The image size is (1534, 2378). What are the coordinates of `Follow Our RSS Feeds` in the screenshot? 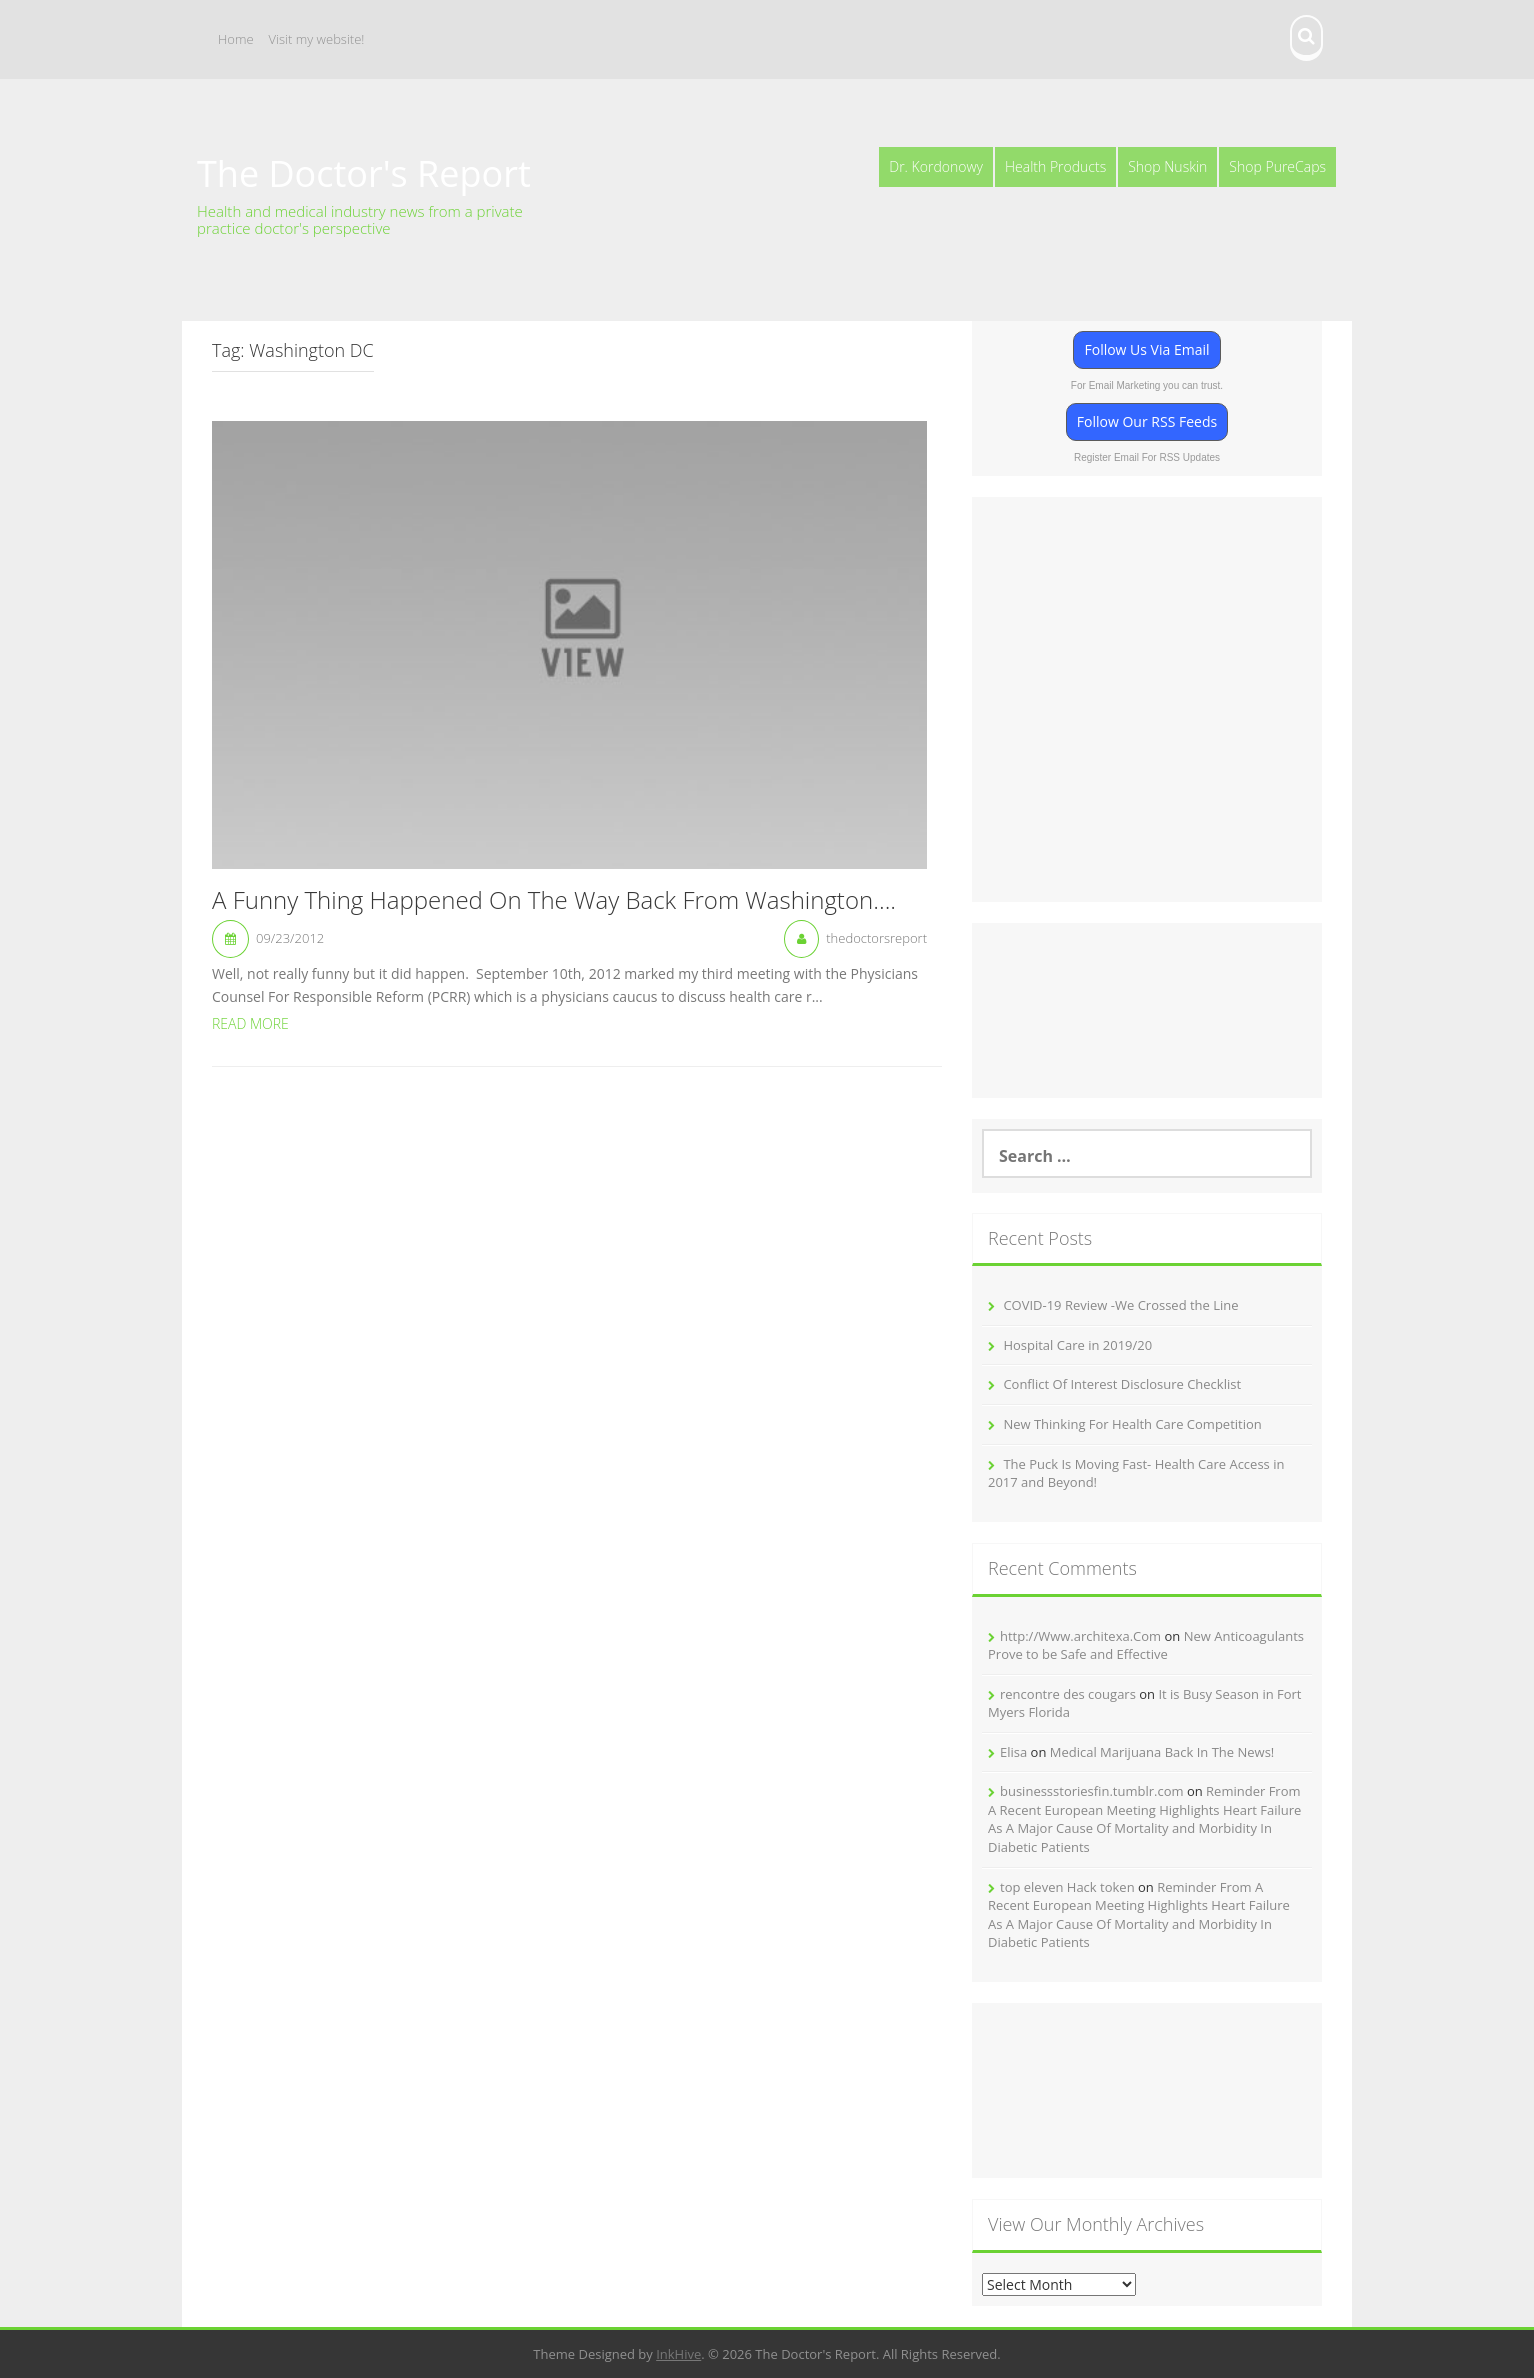 It's located at (1147, 421).